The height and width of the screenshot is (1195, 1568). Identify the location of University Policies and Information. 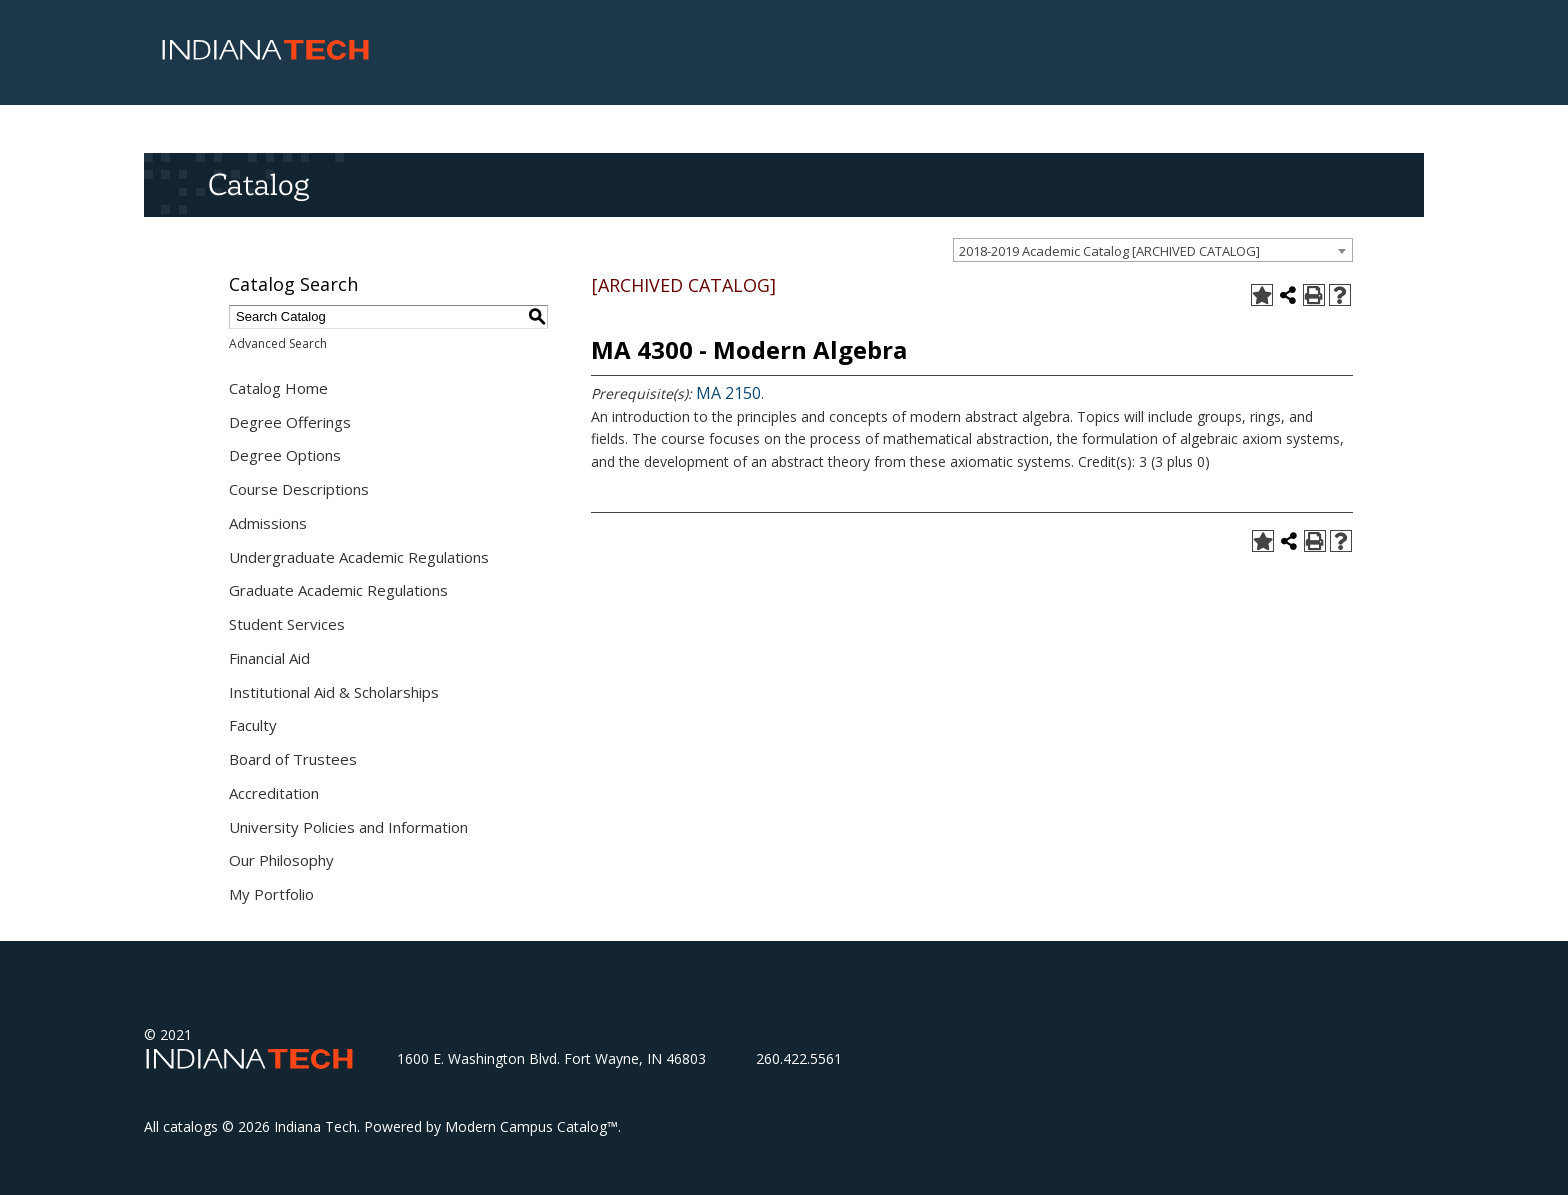
(348, 827).